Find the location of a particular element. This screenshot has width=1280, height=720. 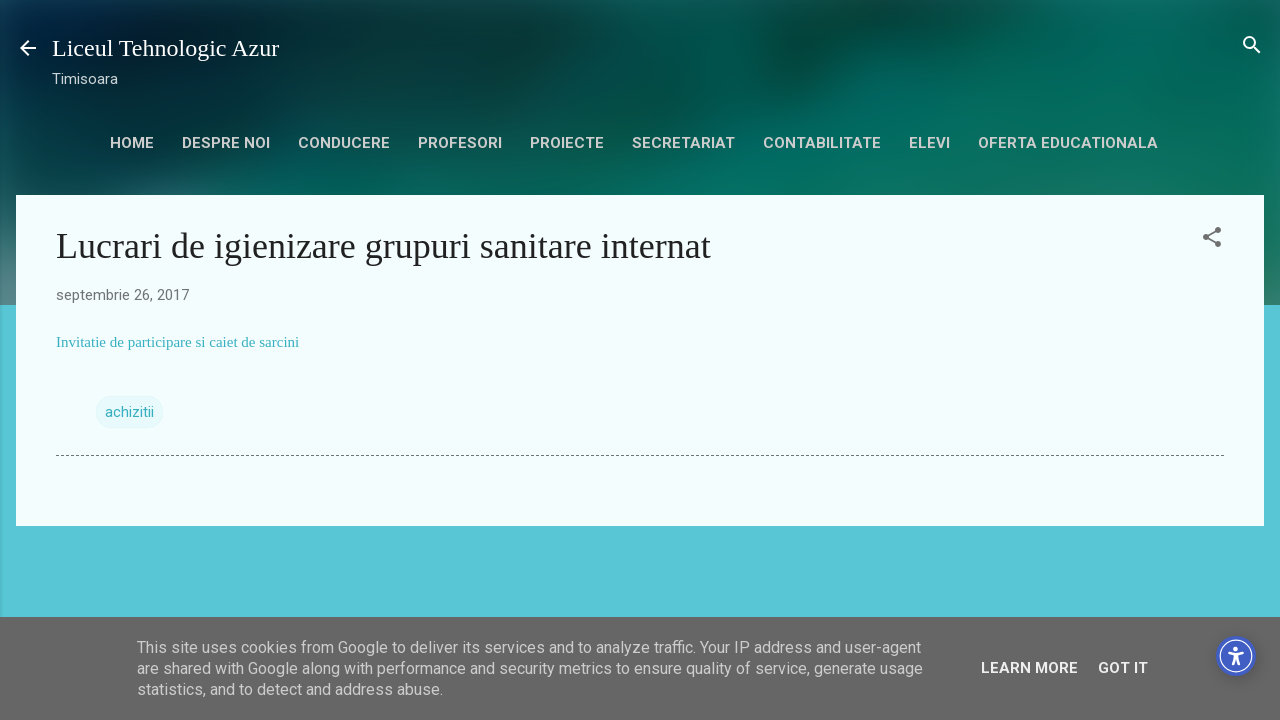

Oferta educationala is located at coordinates (1068, 143).